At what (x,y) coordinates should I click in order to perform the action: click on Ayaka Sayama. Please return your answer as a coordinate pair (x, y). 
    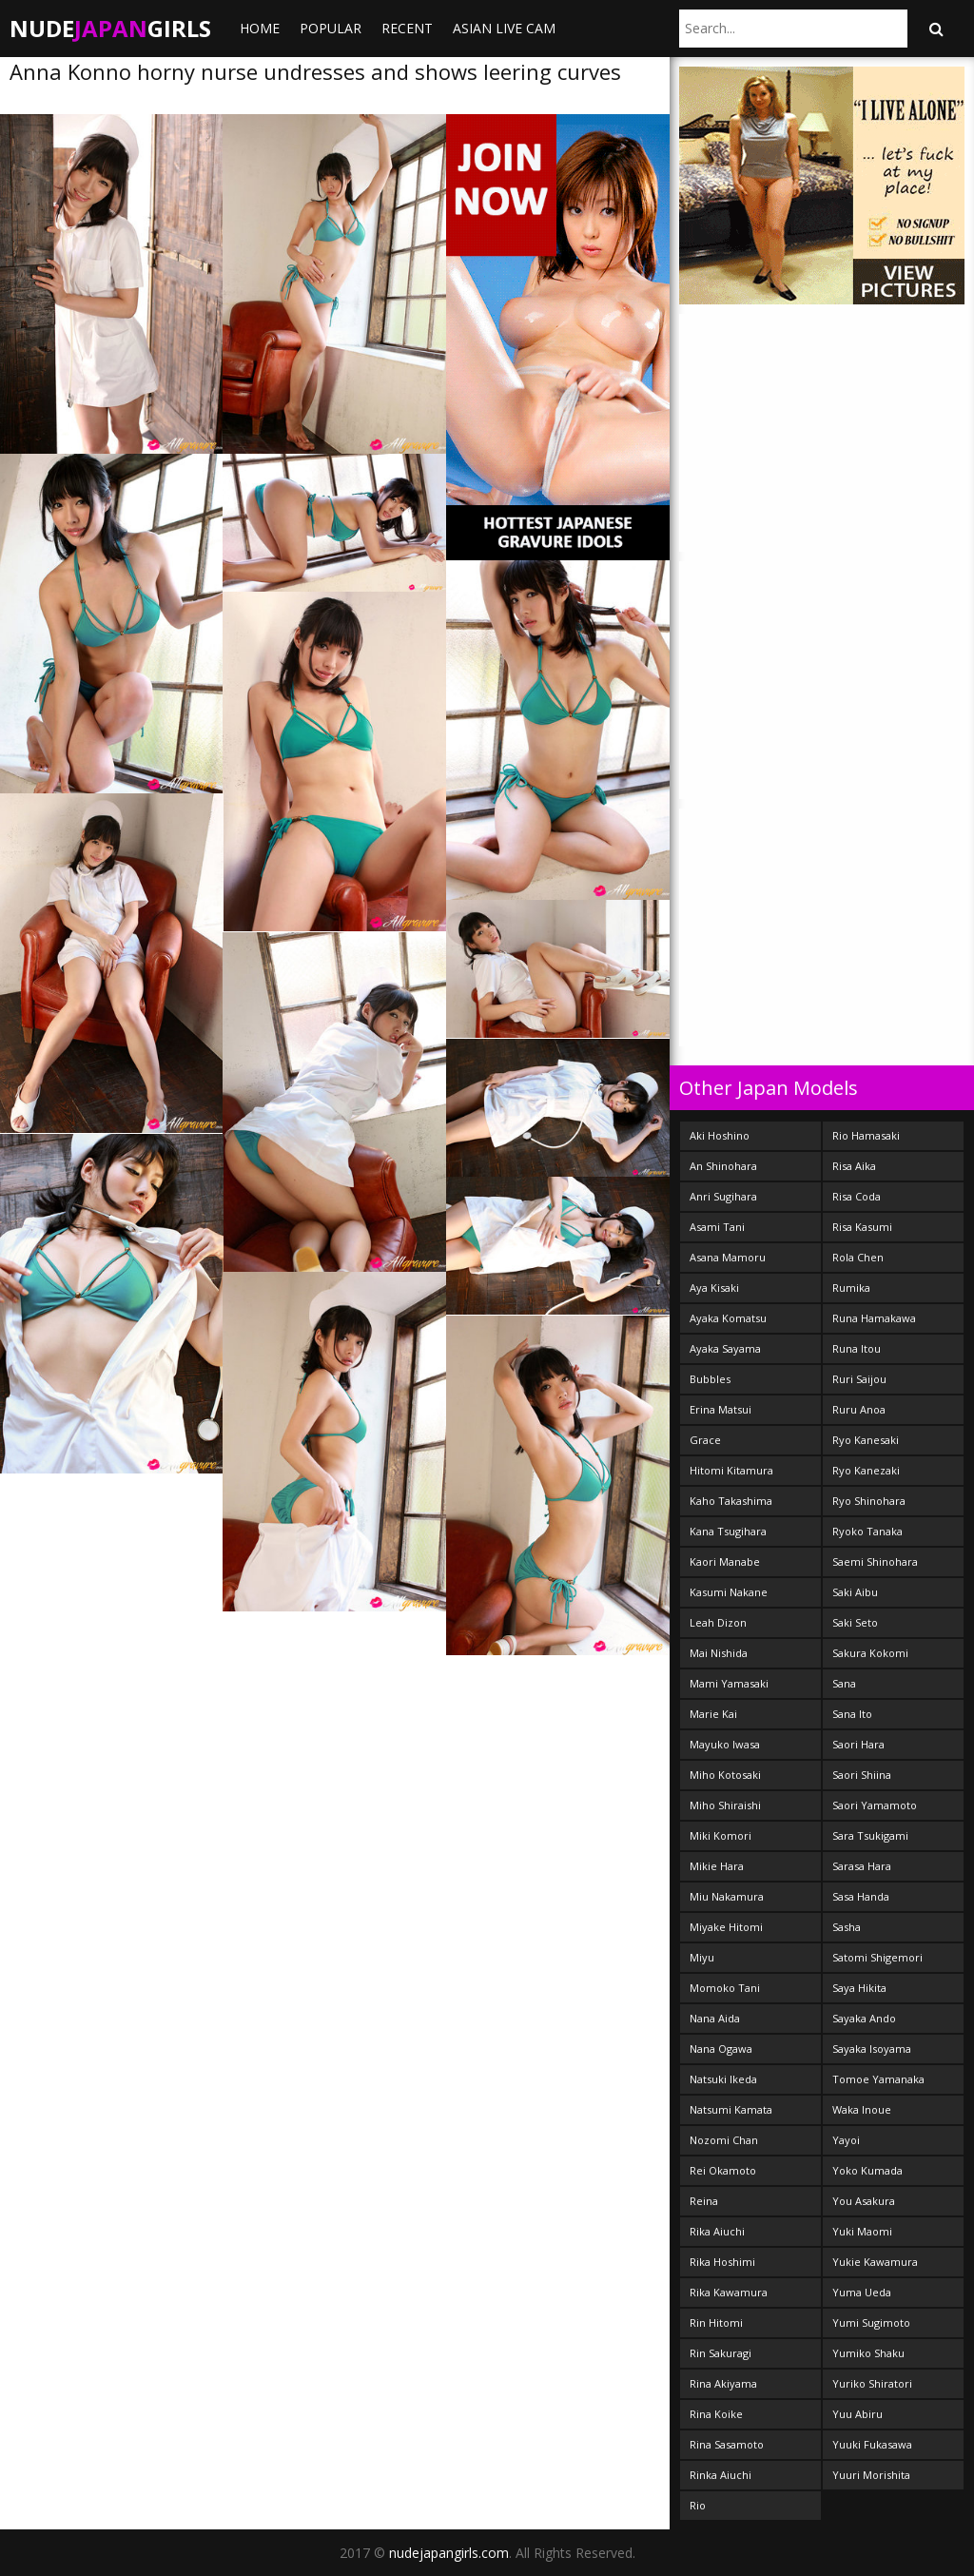
    Looking at the image, I should click on (725, 1348).